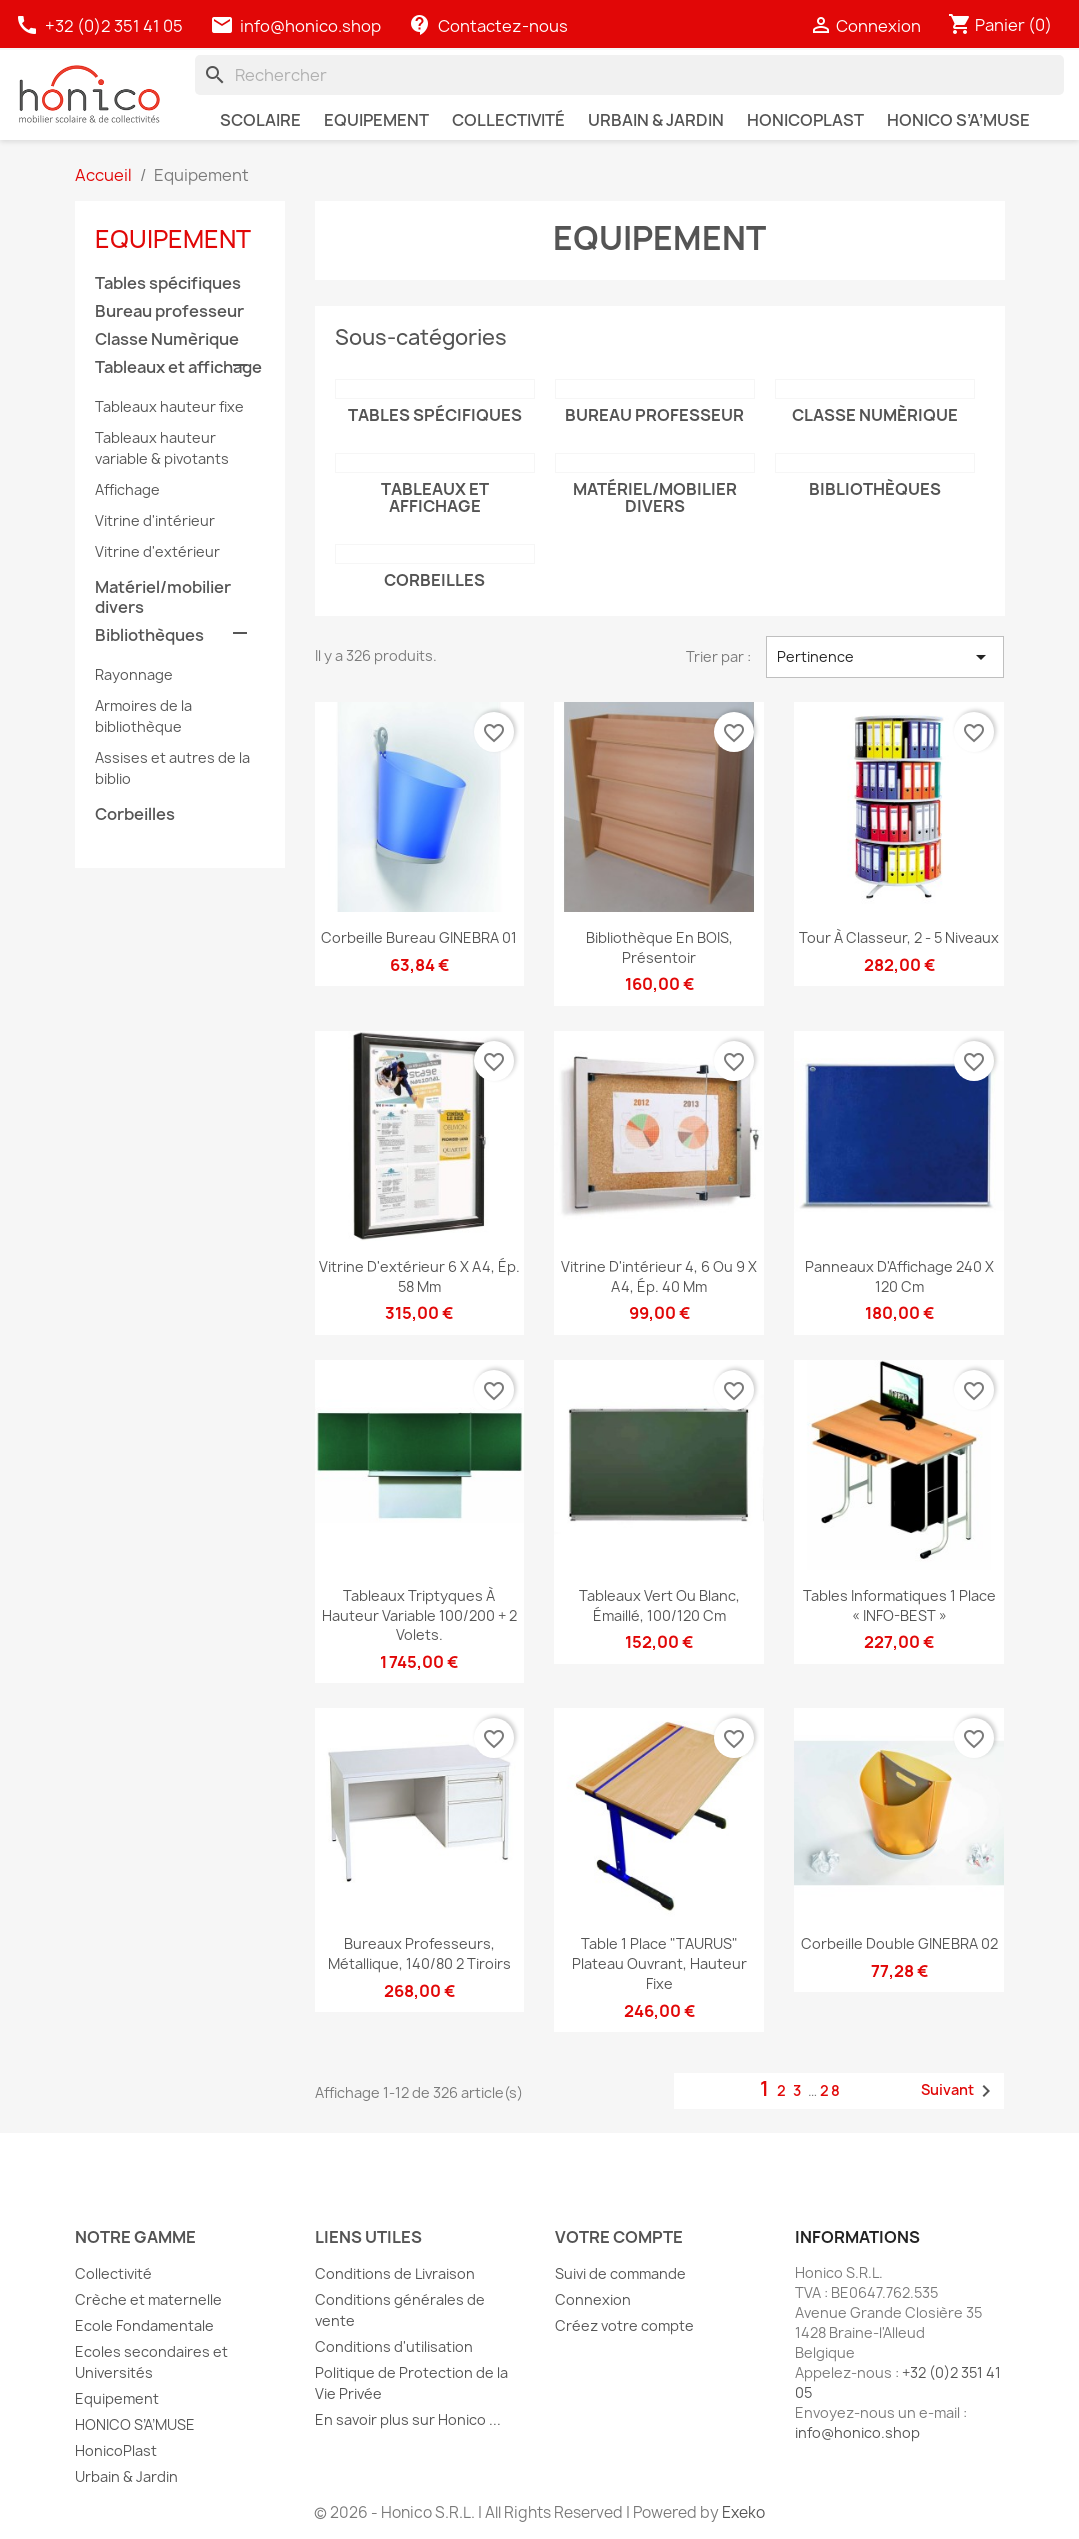  Describe the element at coordinates (135, 814) in the screenshot. I see `Corbeilles` at that location.